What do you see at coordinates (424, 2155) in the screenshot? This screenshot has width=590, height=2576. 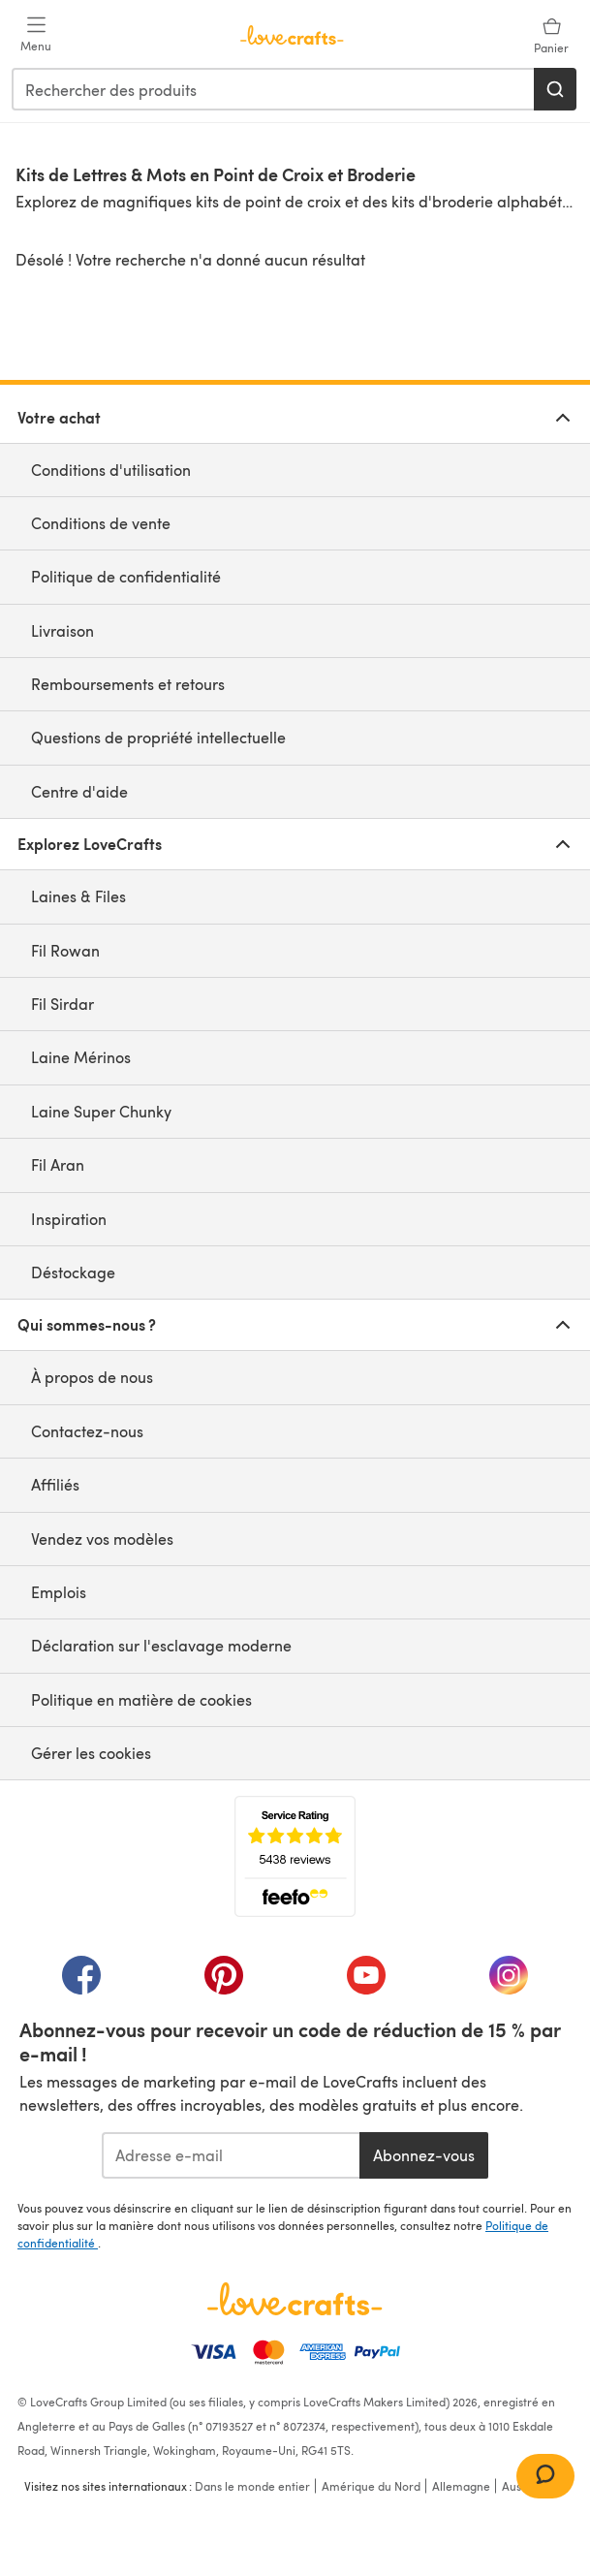 I see `Abonnez-vous` at bounding box center [424, 2155].